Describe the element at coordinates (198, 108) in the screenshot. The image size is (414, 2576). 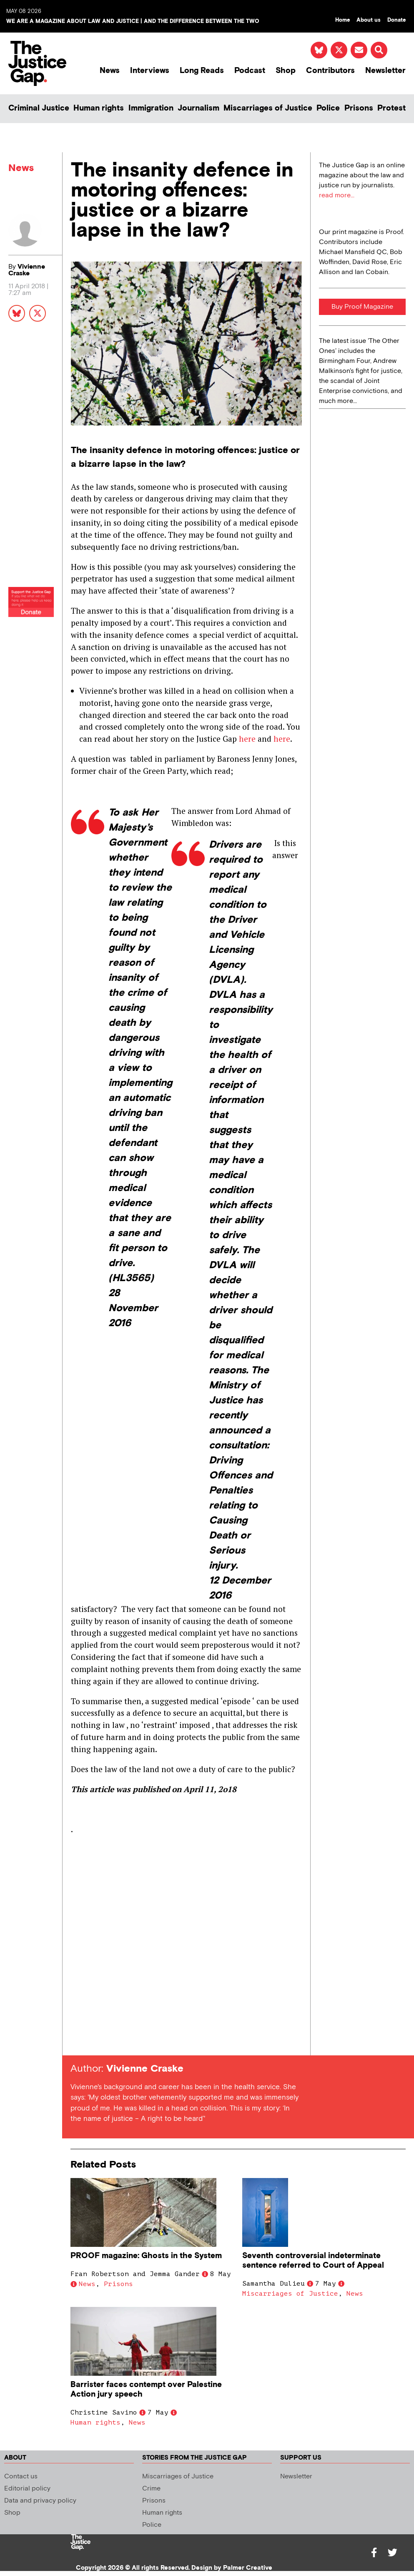
I see `Journalism` at that location.